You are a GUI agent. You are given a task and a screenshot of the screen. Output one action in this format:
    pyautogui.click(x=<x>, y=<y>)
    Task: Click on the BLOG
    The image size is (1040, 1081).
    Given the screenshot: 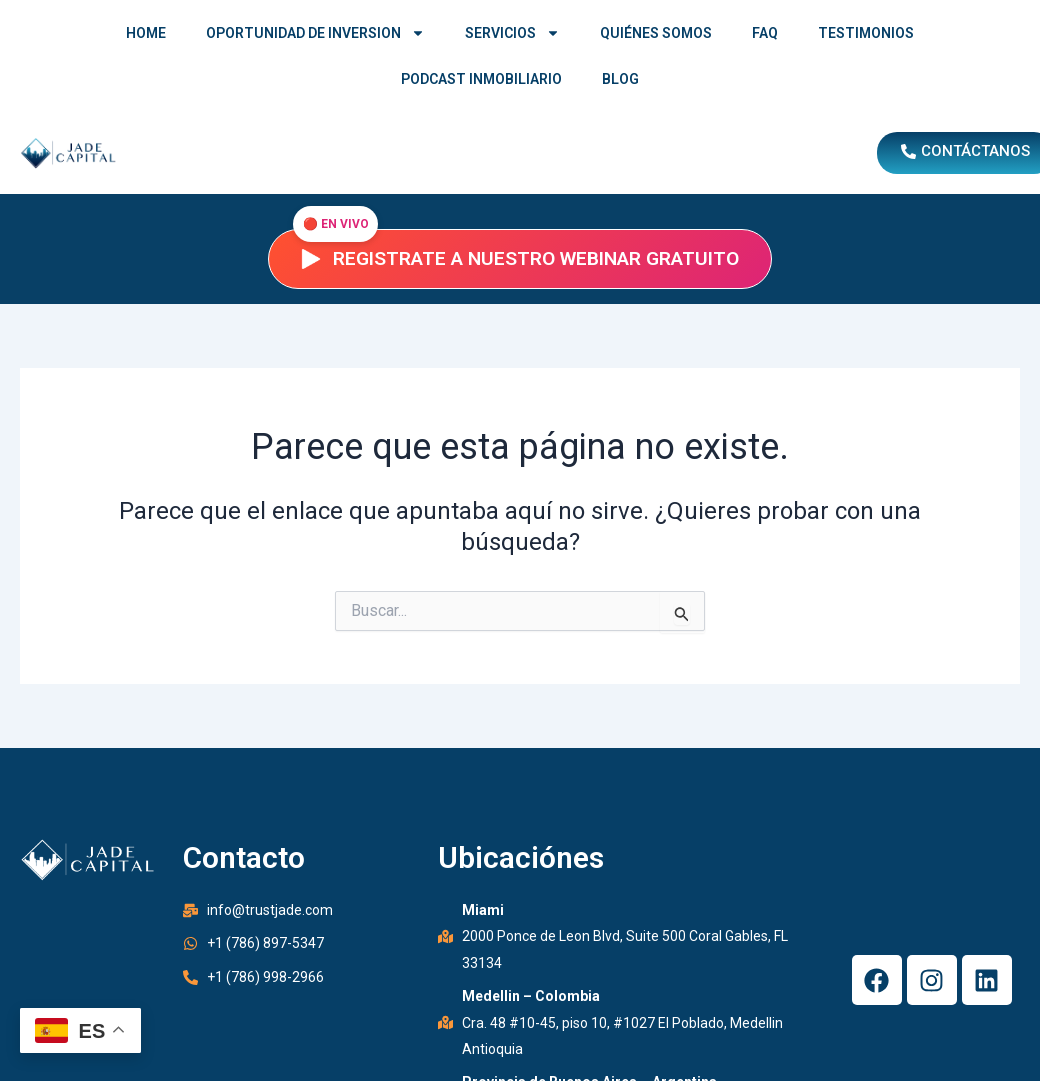 What is the action you would take?
    pyautogui.click(x=620, y=79)
    